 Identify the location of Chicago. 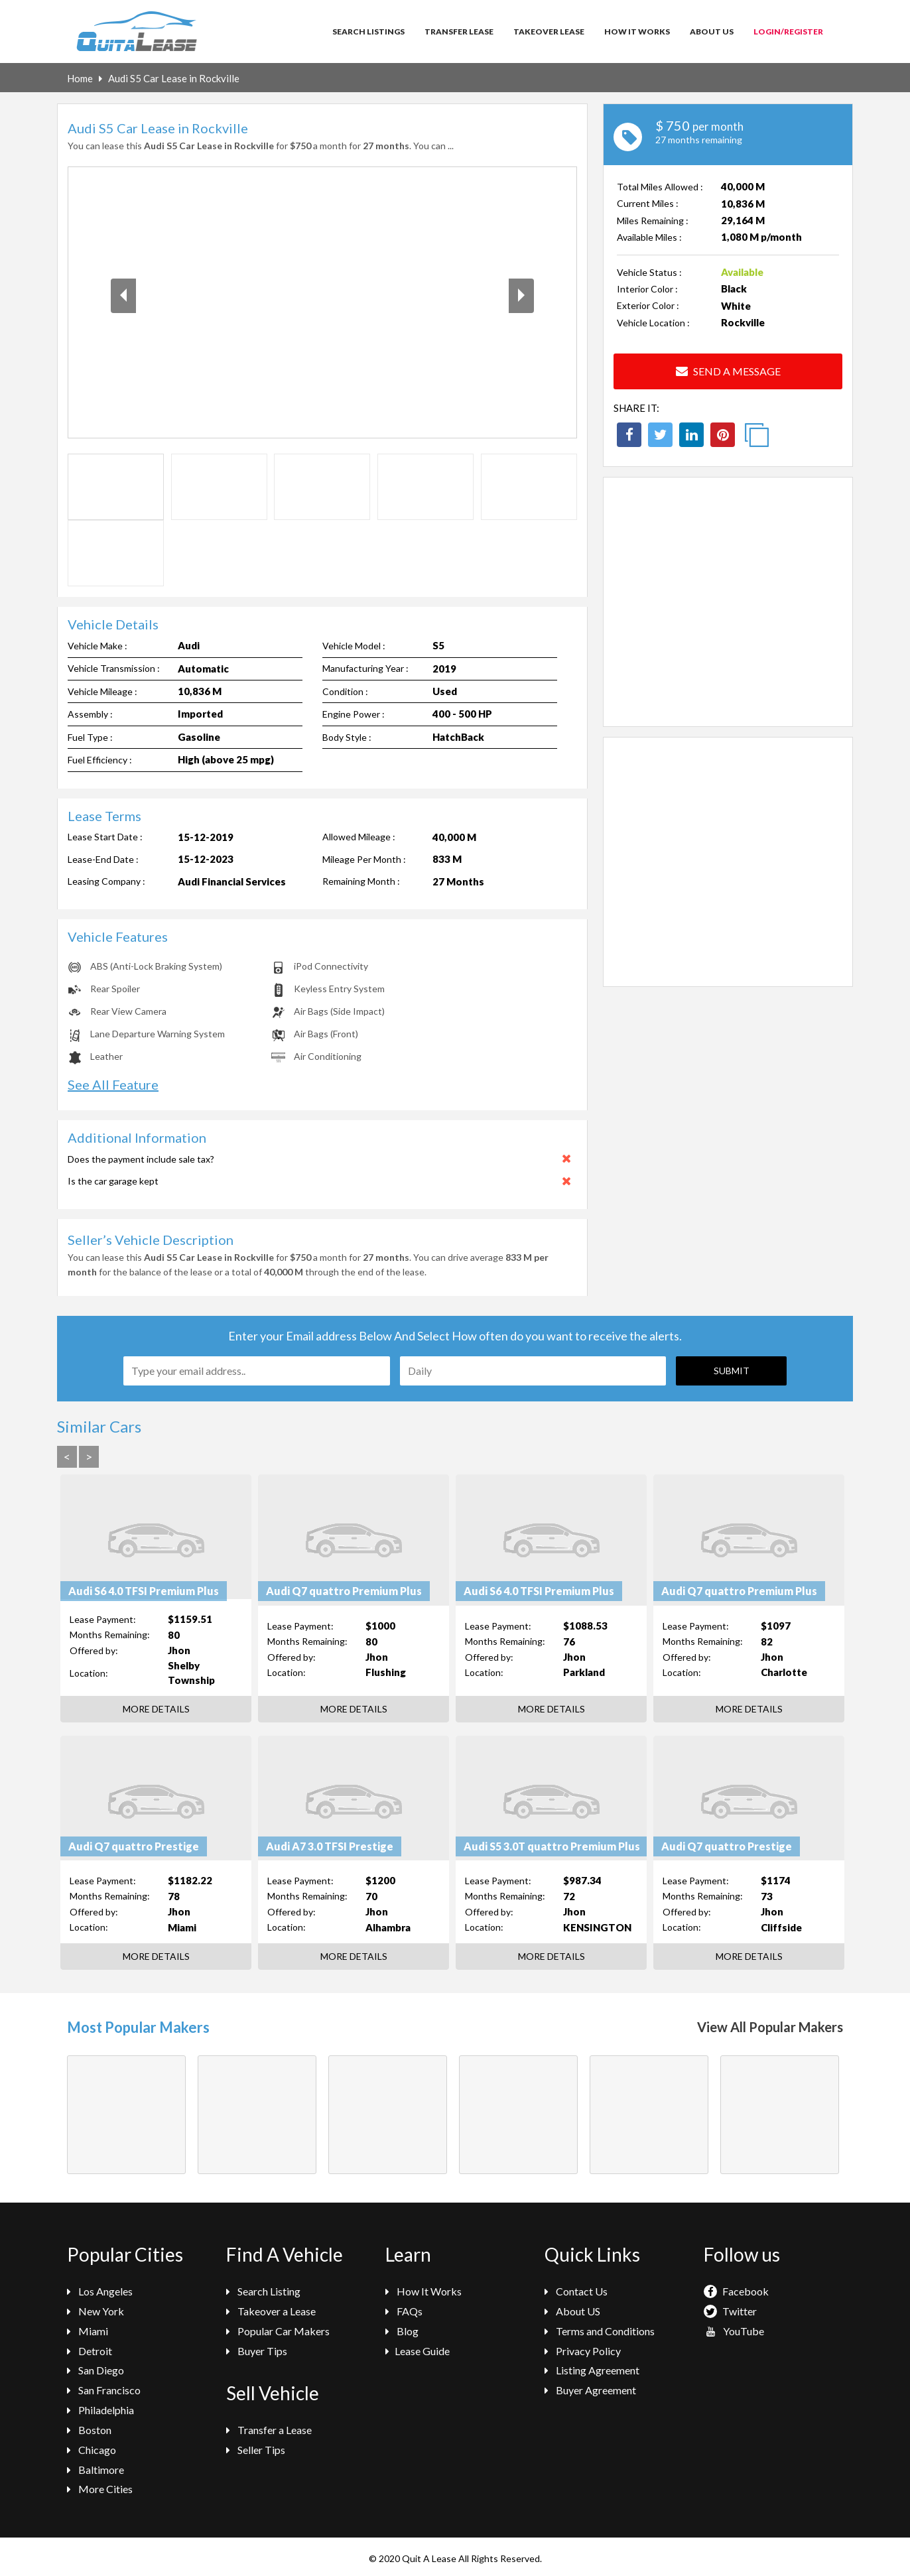
(91, 2449).